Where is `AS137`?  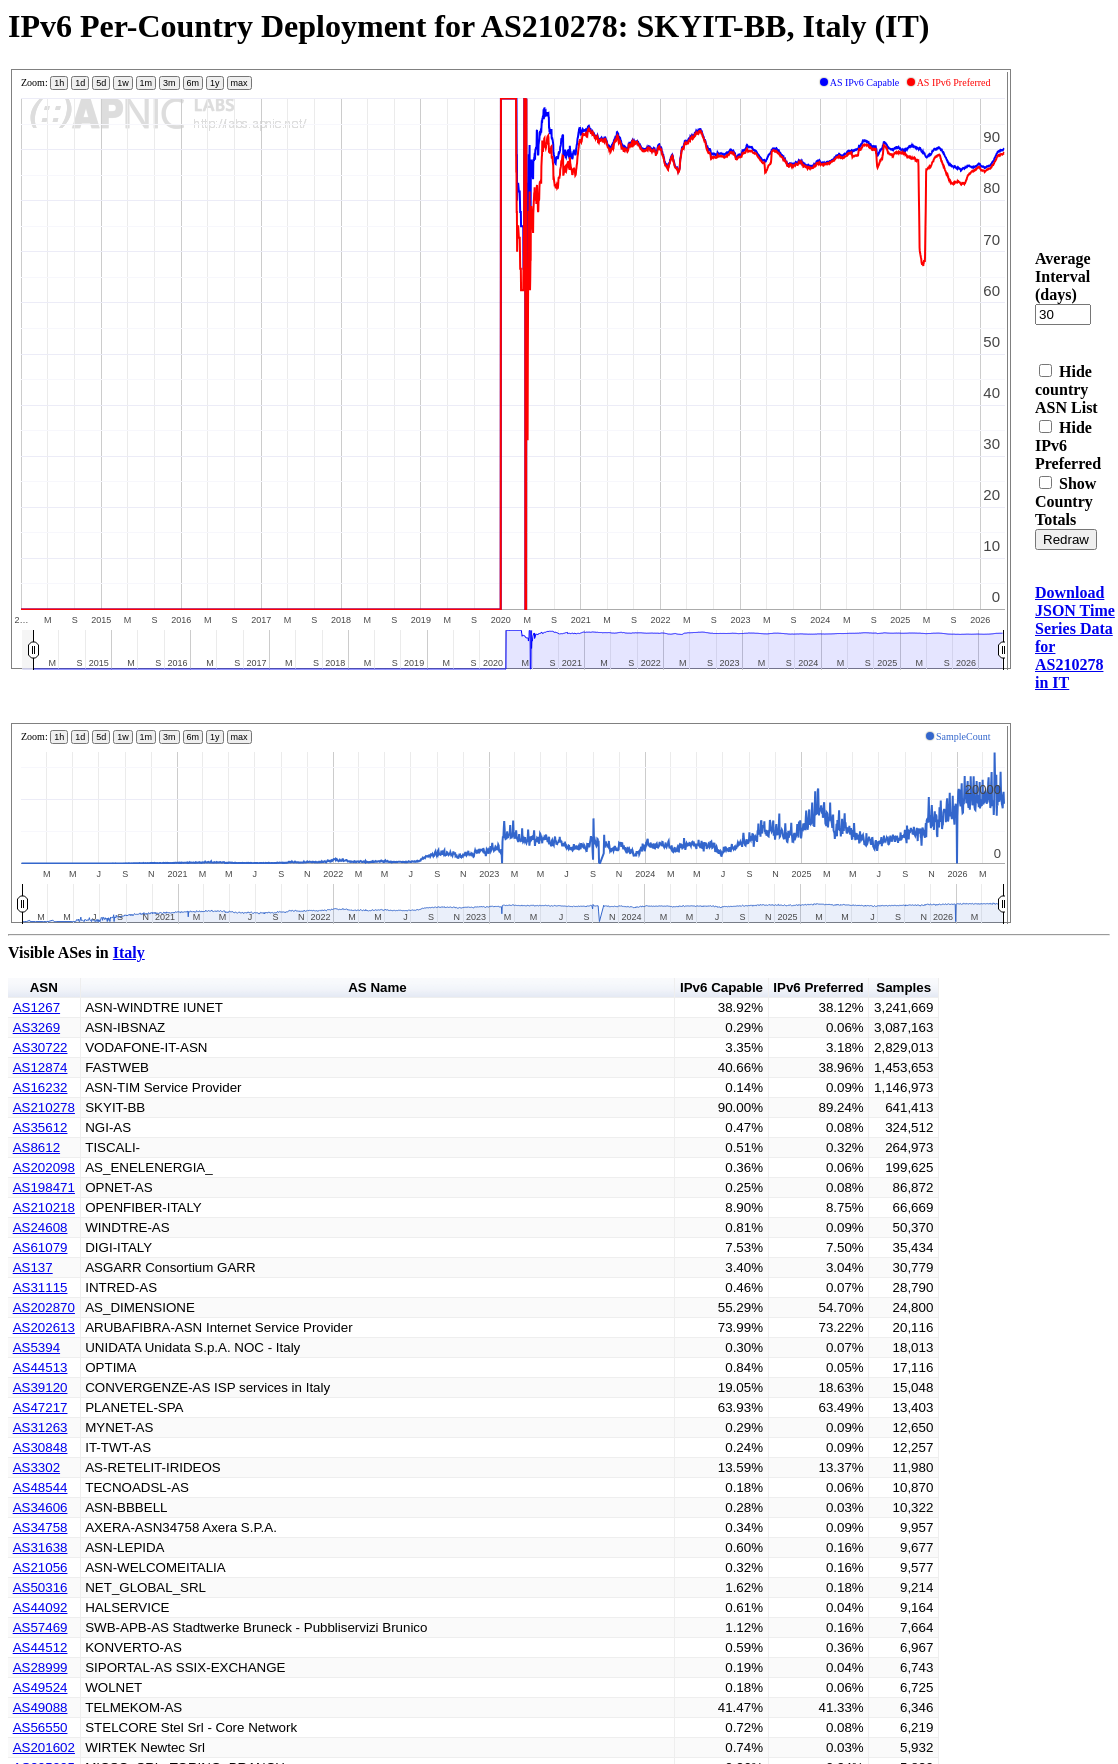
AS137 is located at coordinates (33, 1267).